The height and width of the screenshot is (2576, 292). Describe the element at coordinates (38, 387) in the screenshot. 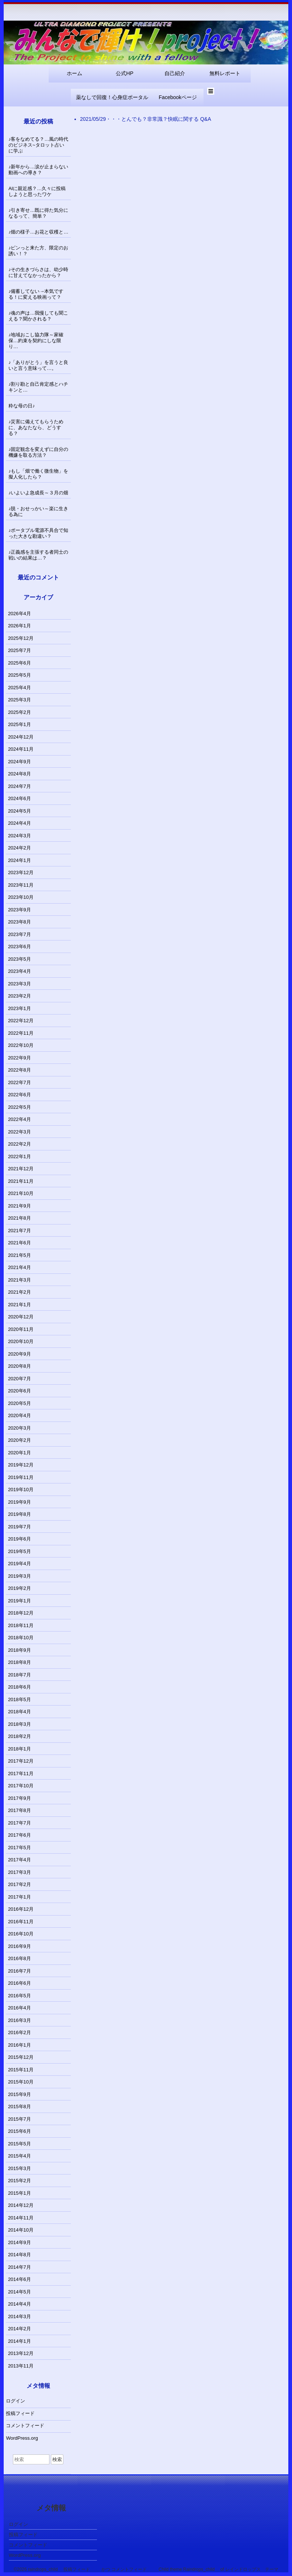

I see `♪割り勘と自己肯定感とハチキンと…` at that location.